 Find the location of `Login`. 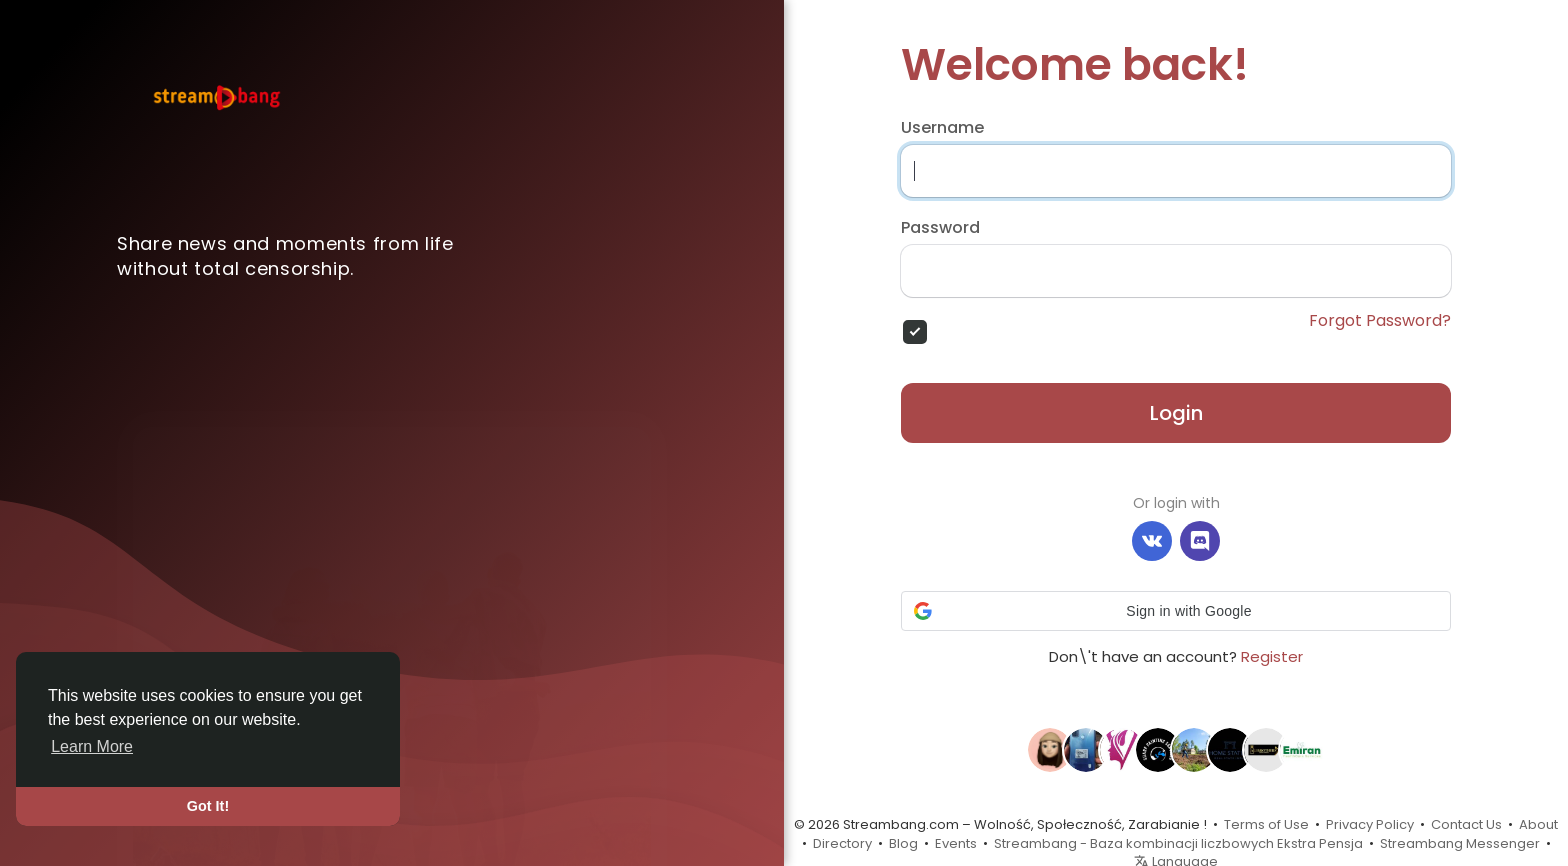

Login is located at coordinates (1176, 413).